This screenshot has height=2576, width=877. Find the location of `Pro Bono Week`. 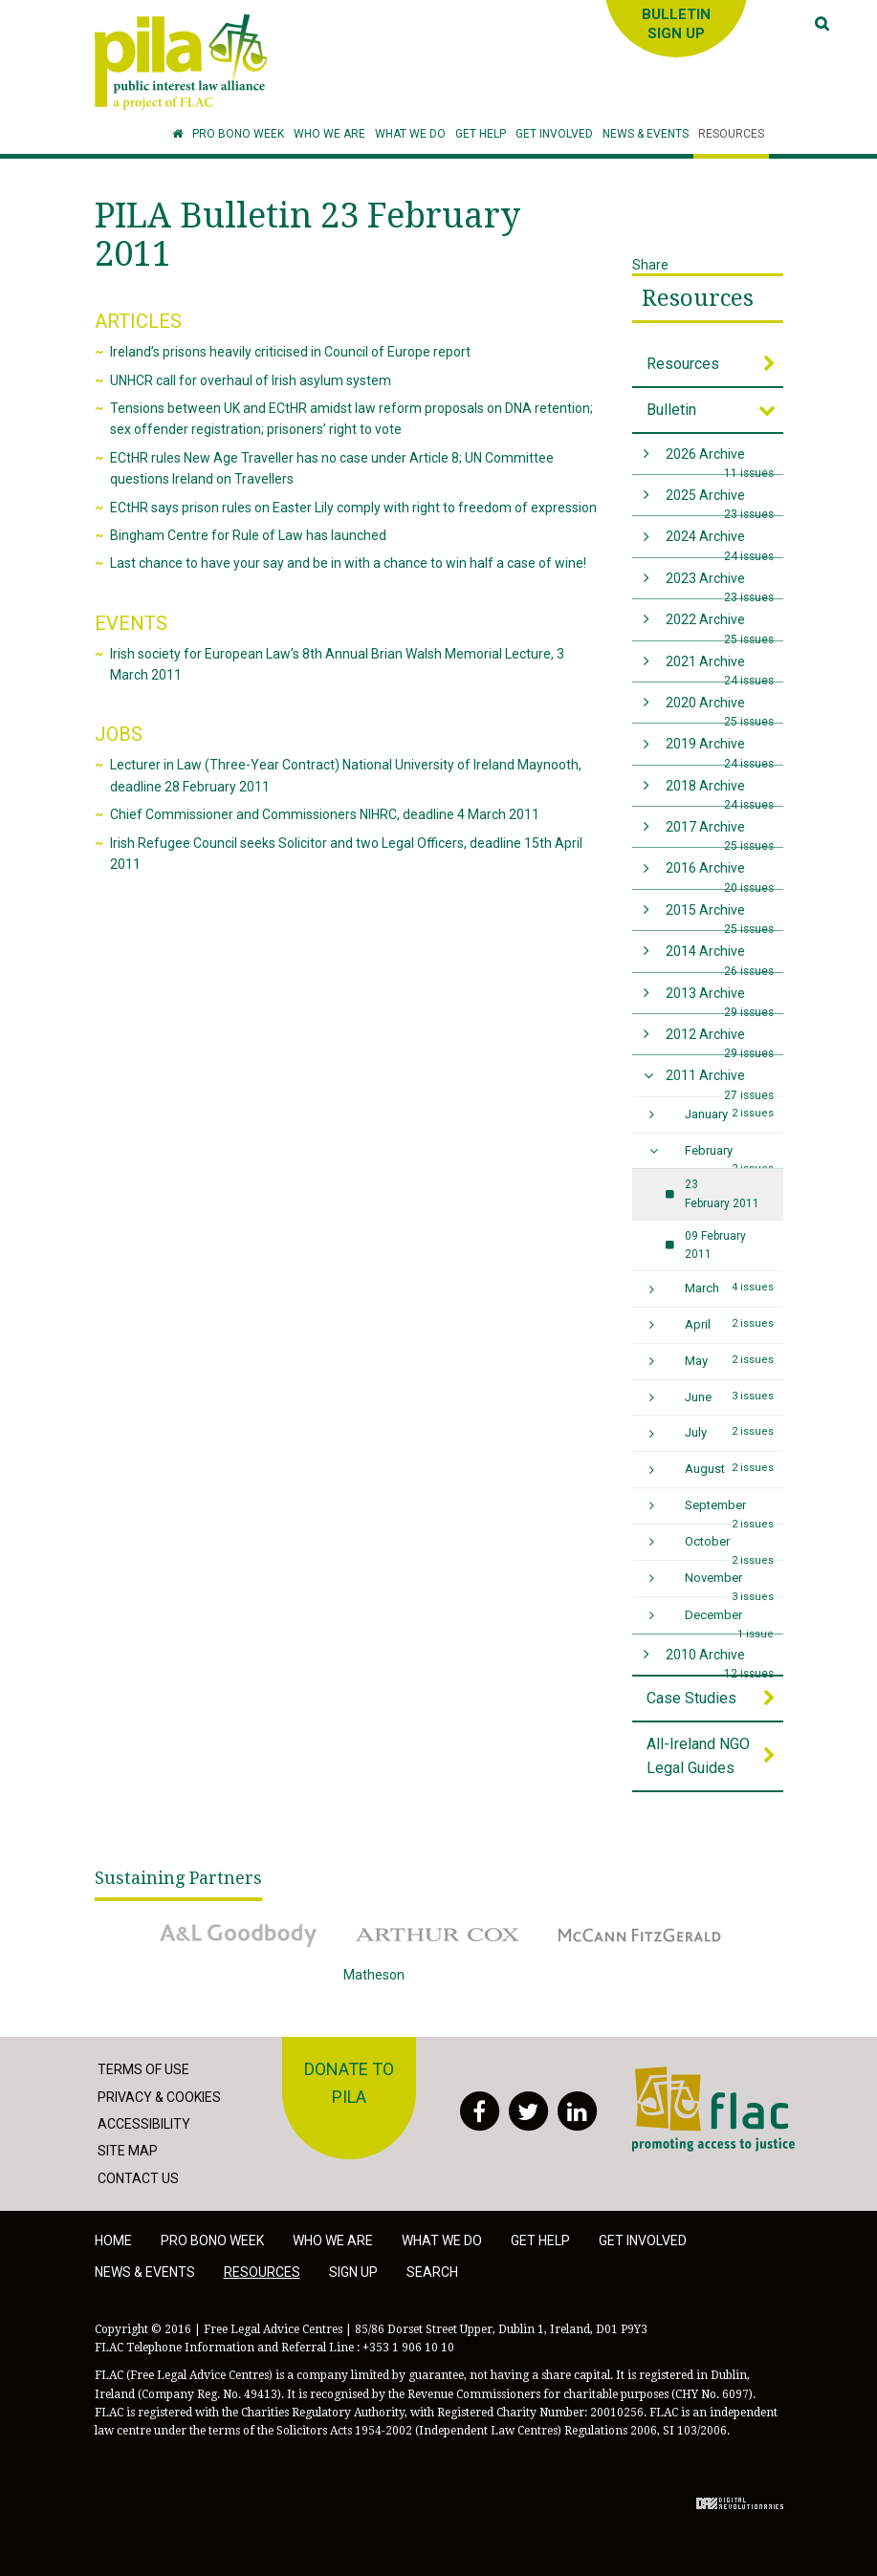

Pro Bono Week is located at coordinates (212, 2240).